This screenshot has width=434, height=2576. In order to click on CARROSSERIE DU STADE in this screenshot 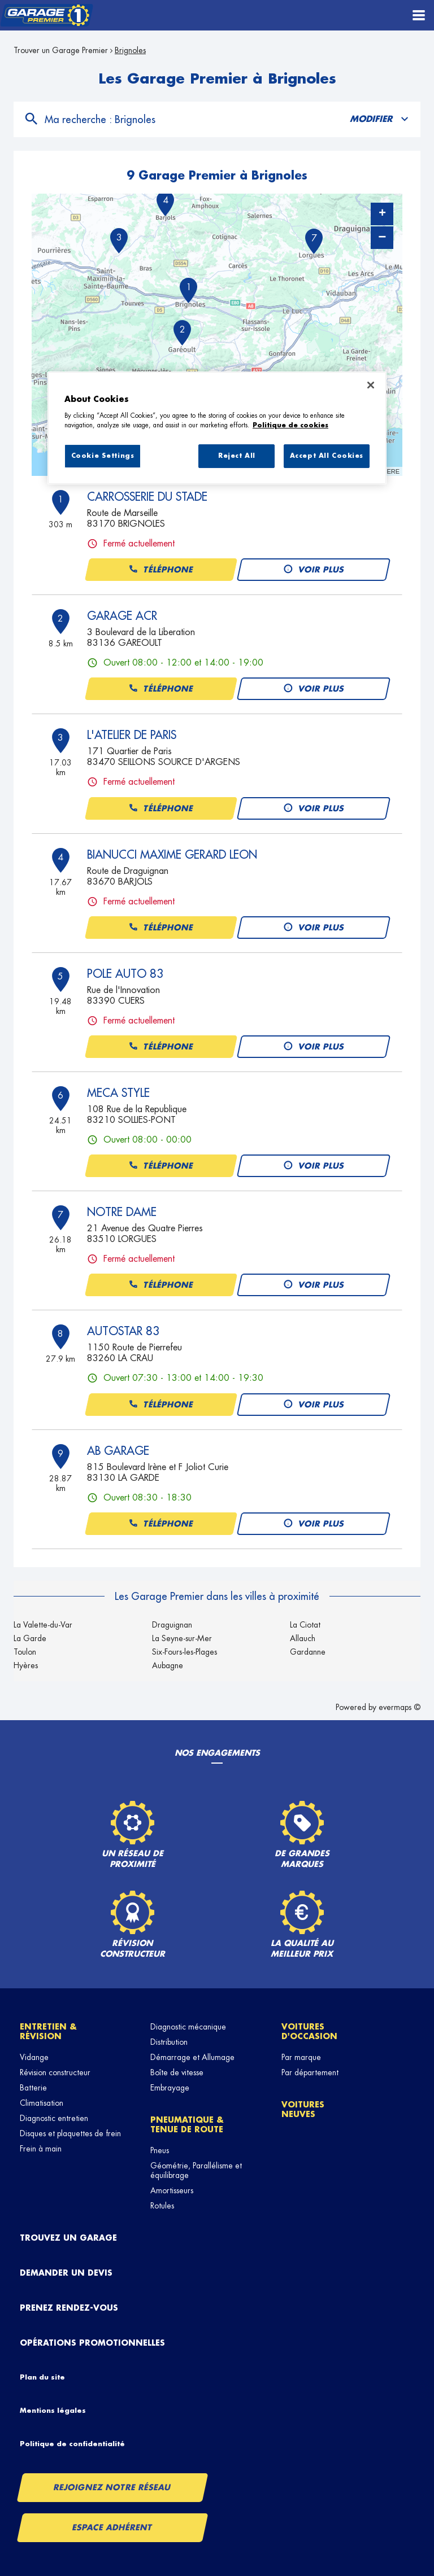, I will do `click(147, 496)`.